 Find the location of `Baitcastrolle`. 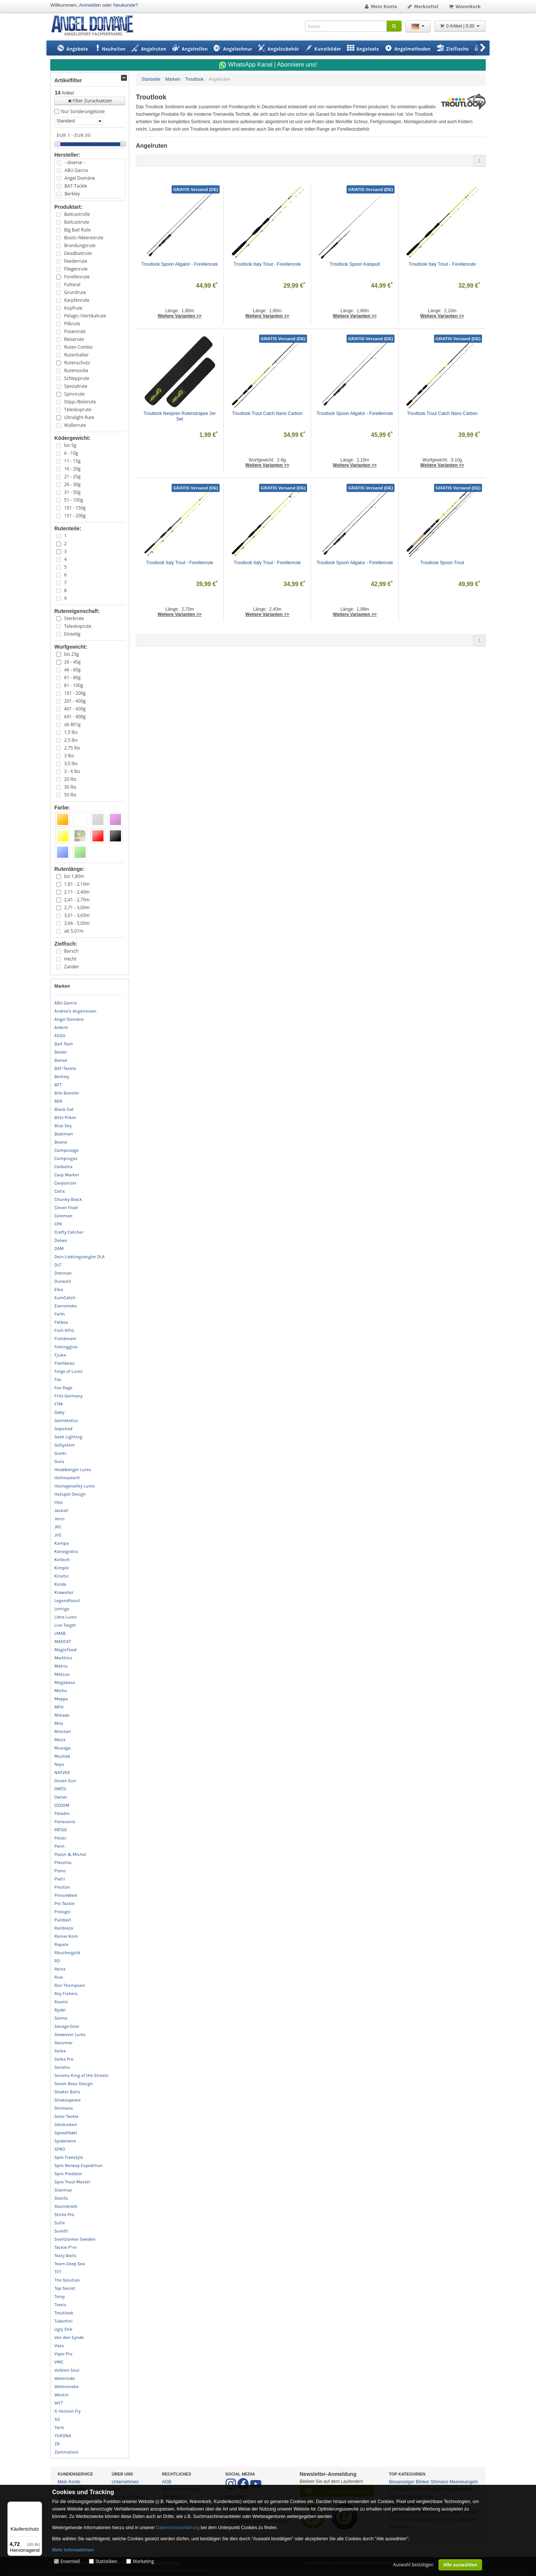

Baitcastrolle is located at coordinates (77, 214).